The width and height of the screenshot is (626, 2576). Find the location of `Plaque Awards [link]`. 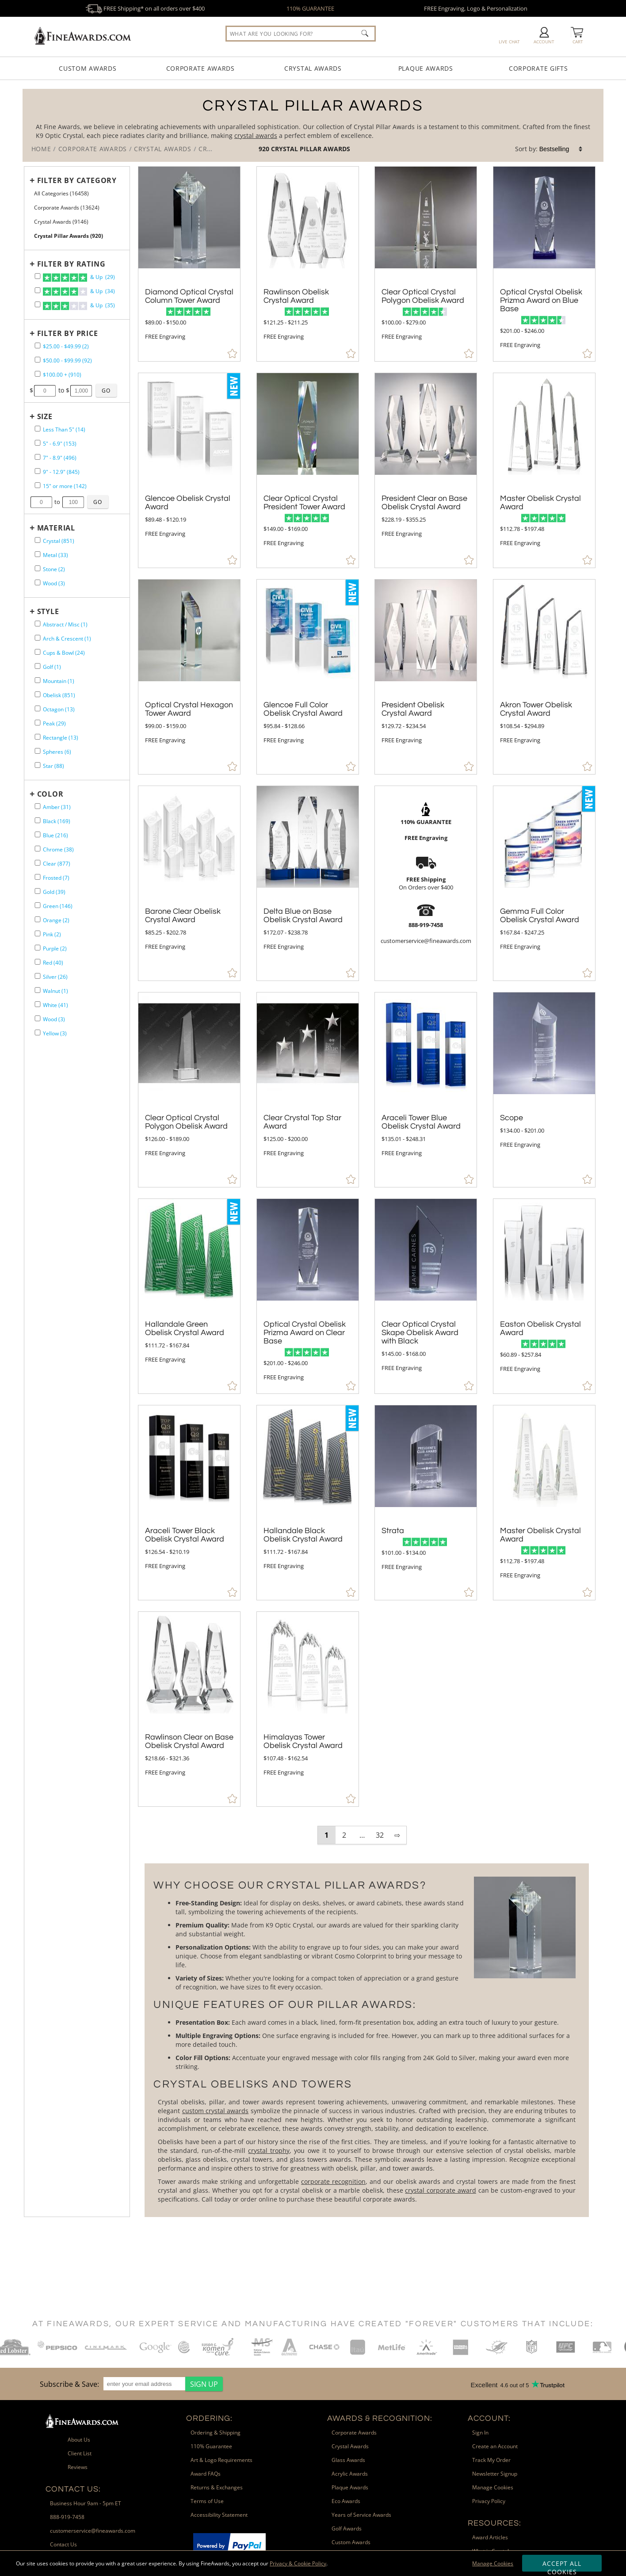

Plaque Awards [link] is located at coordinates (350, 2487).